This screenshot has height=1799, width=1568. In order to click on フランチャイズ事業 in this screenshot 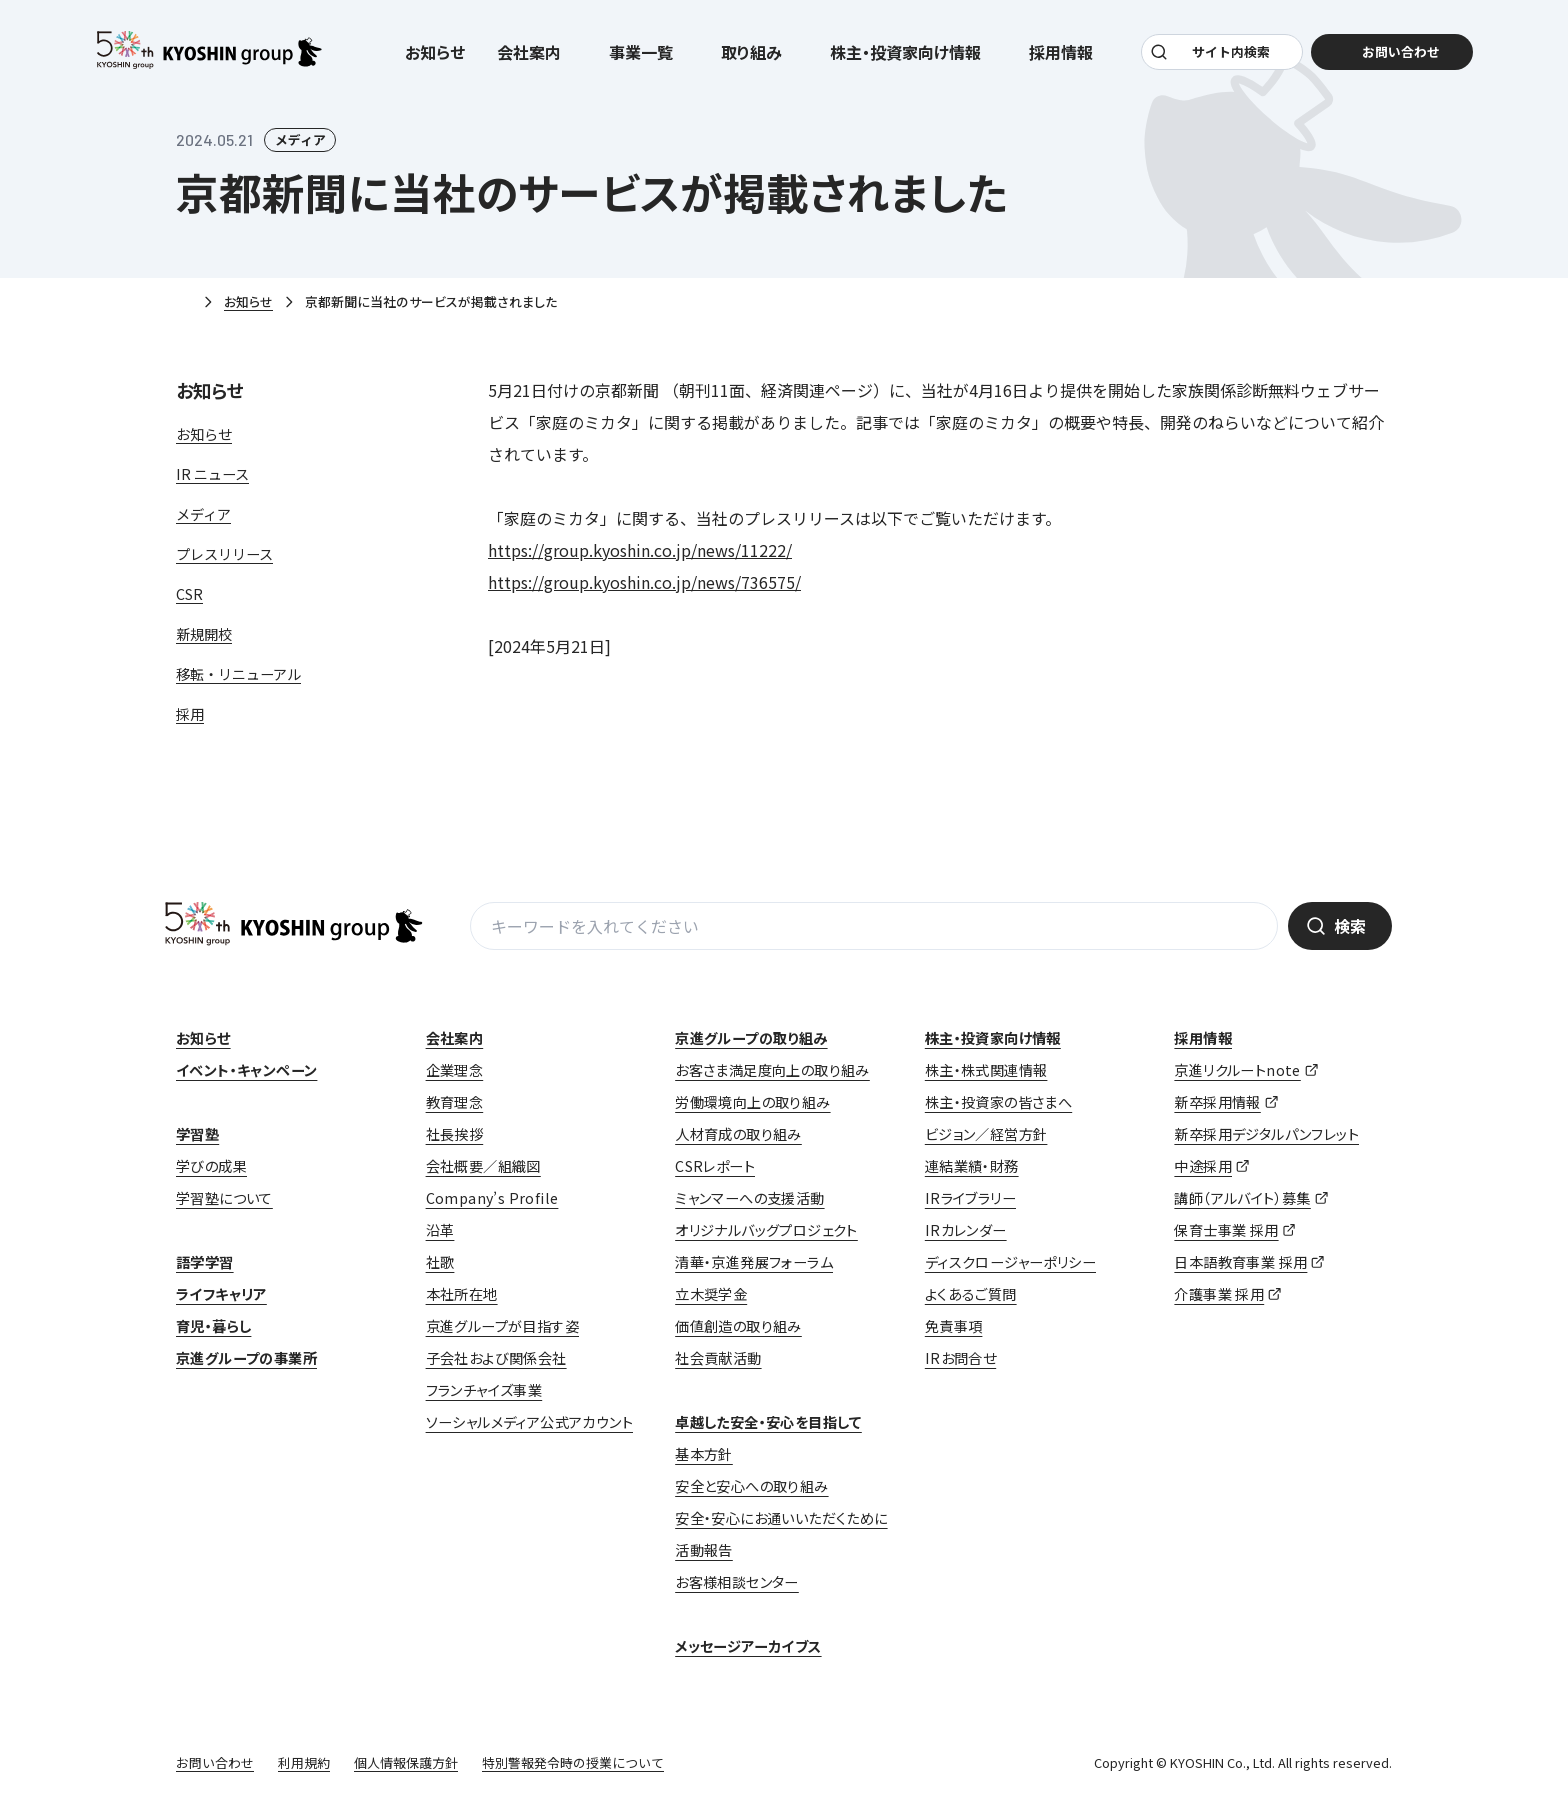, I will do `click(484, 1390)`.